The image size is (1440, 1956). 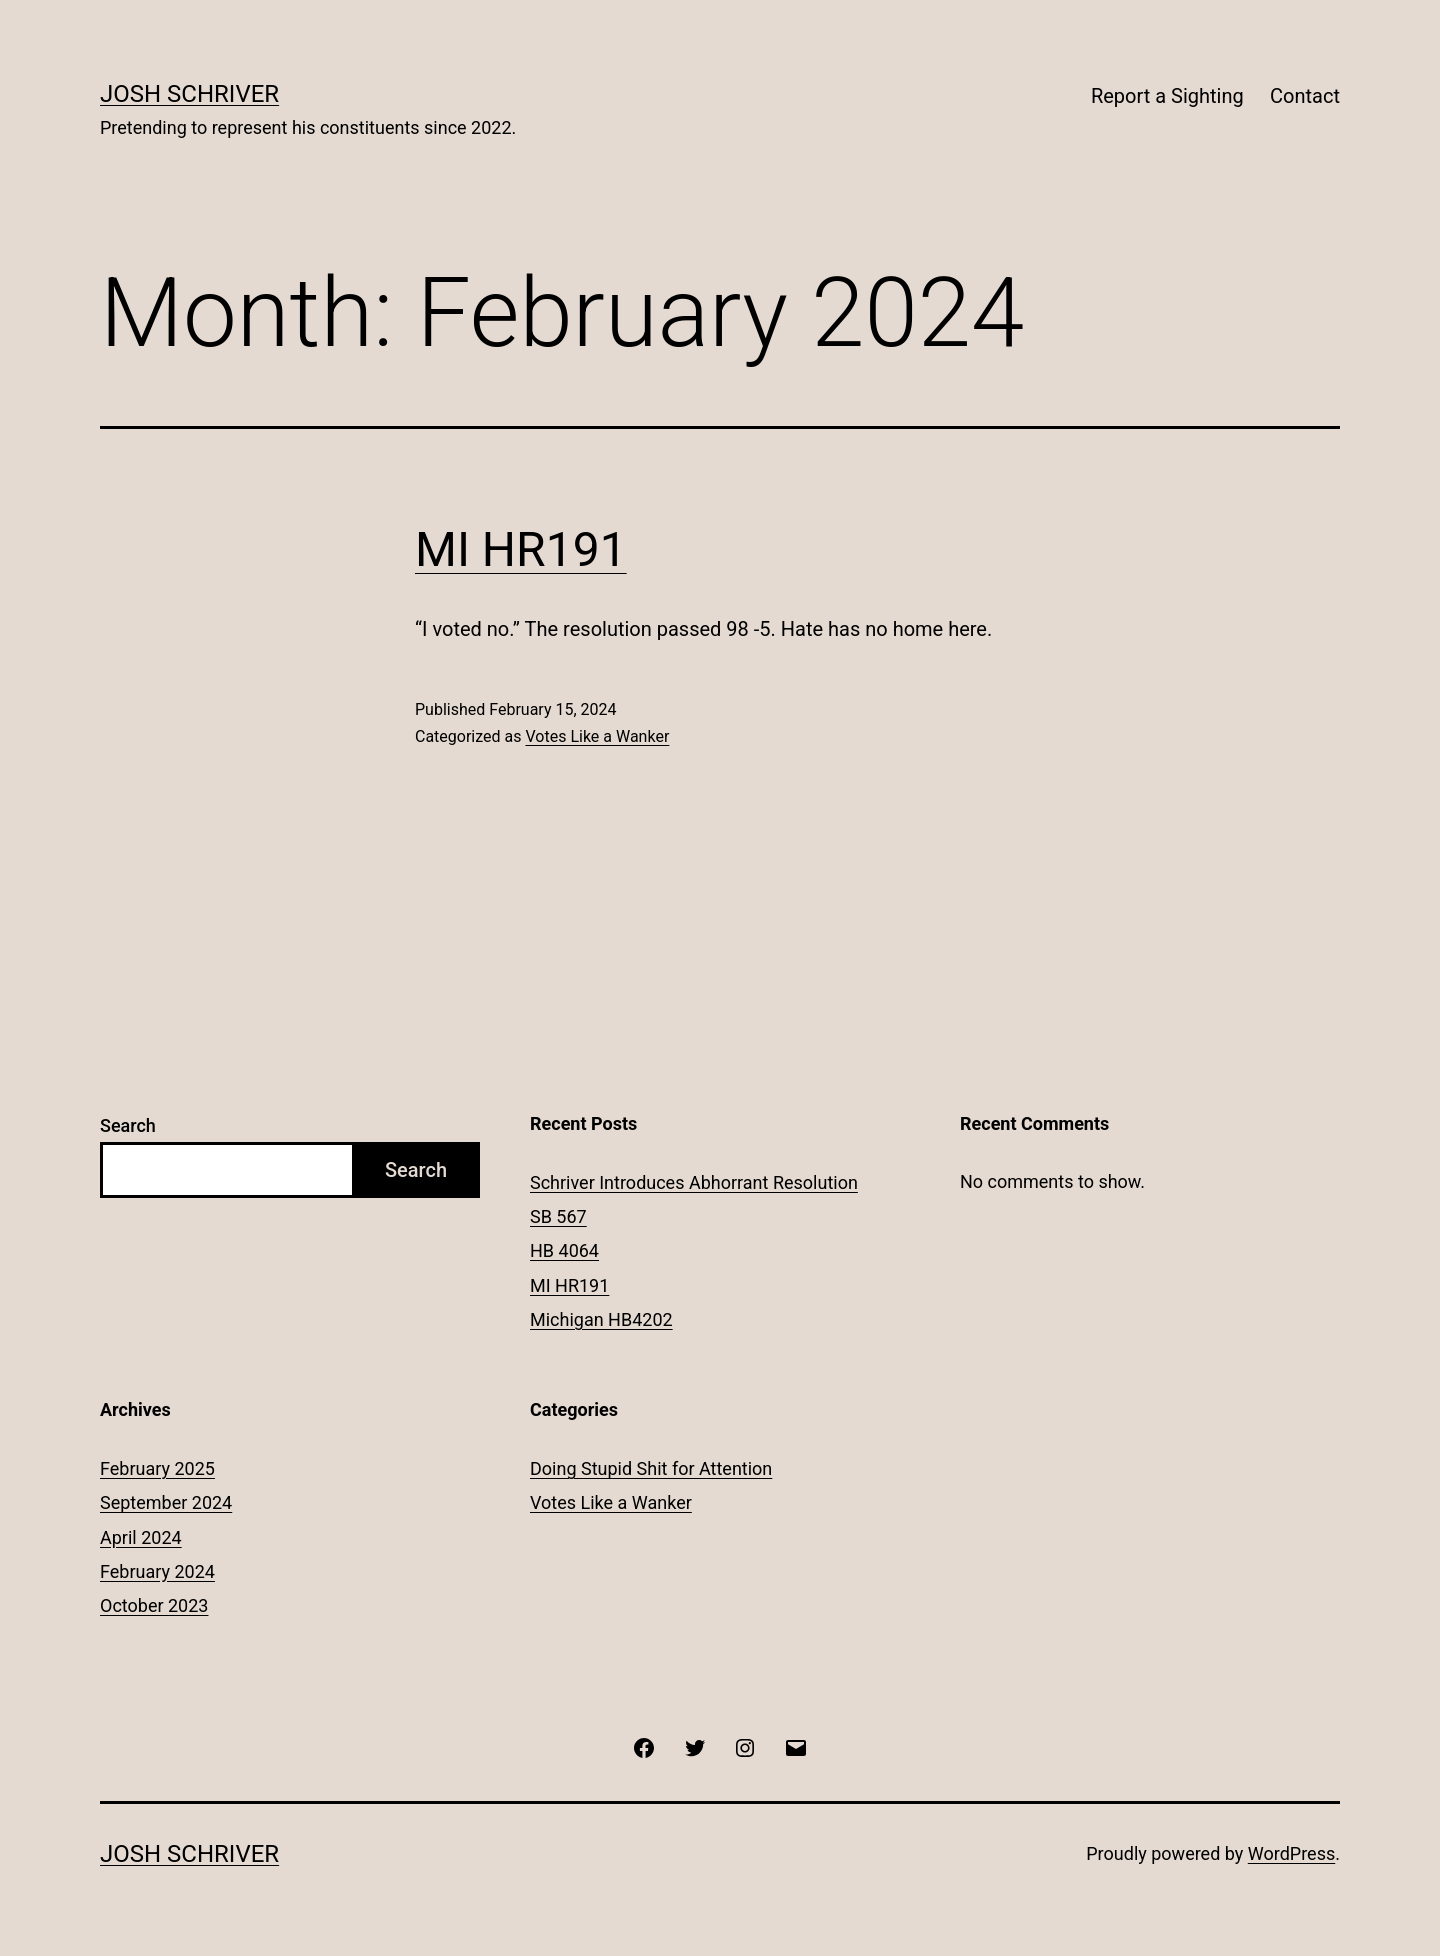 I want to click on SB 567, so click(x=558, y=1216).